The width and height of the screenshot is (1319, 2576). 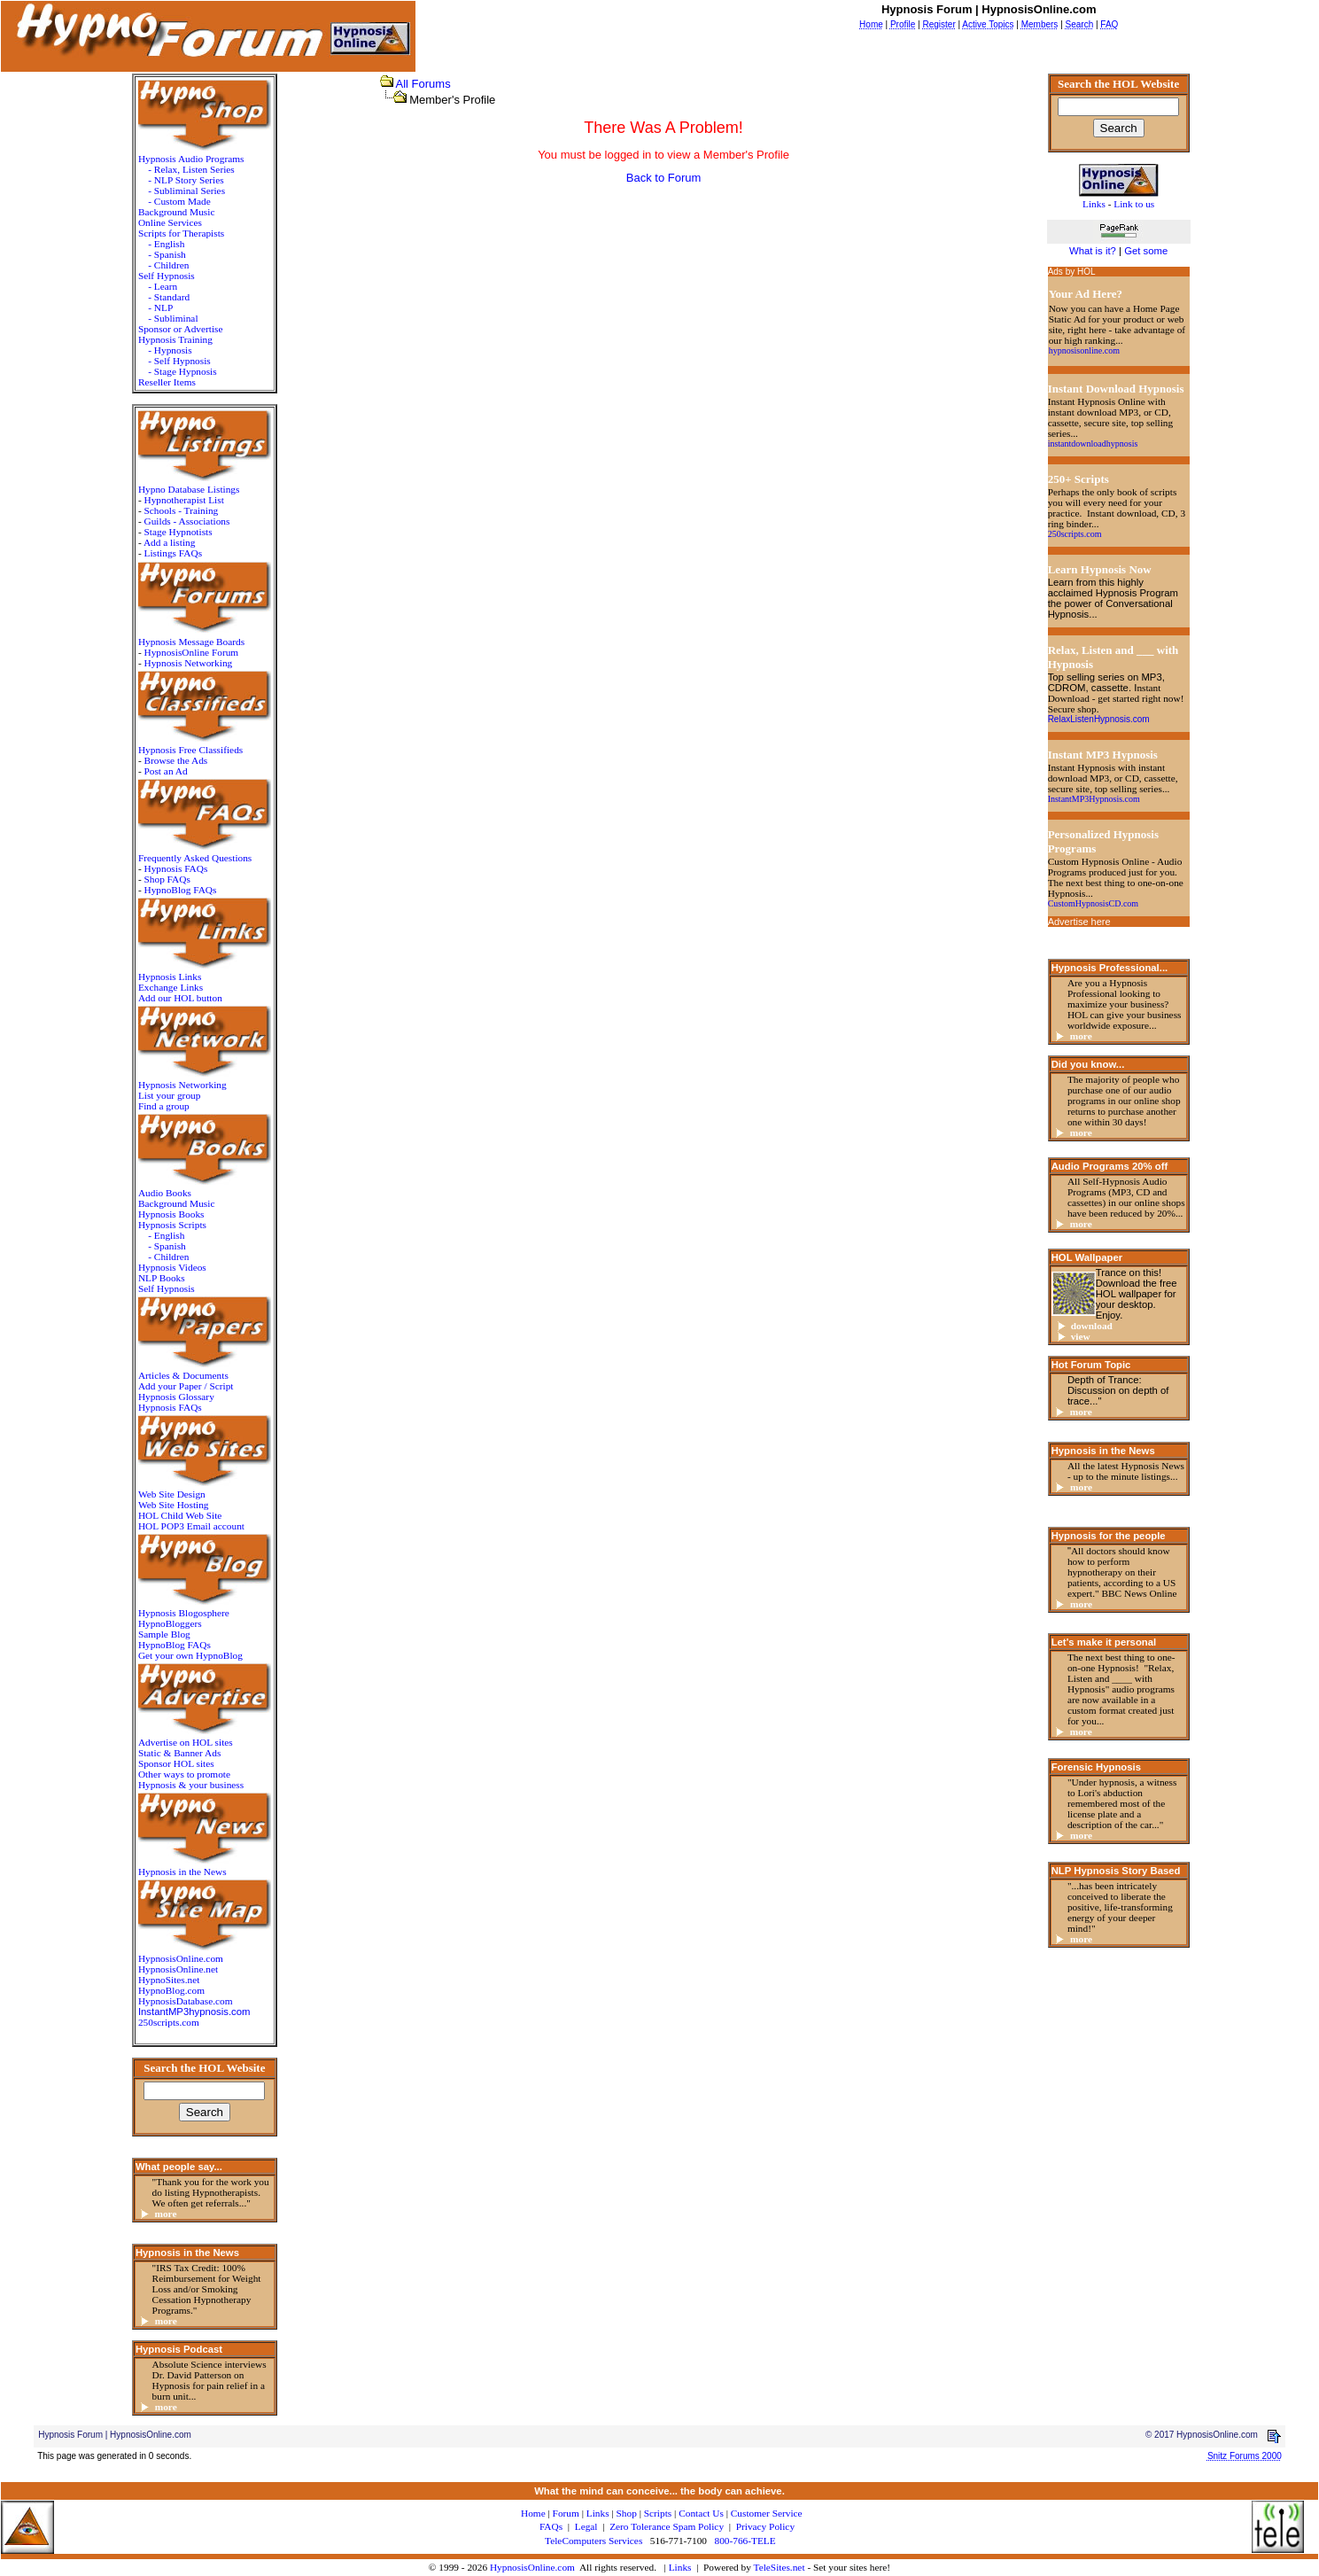 What do you see at coordinates (664, 177) in the screenshot?
I see `Back to Forum` at bounding box center [664, 177].